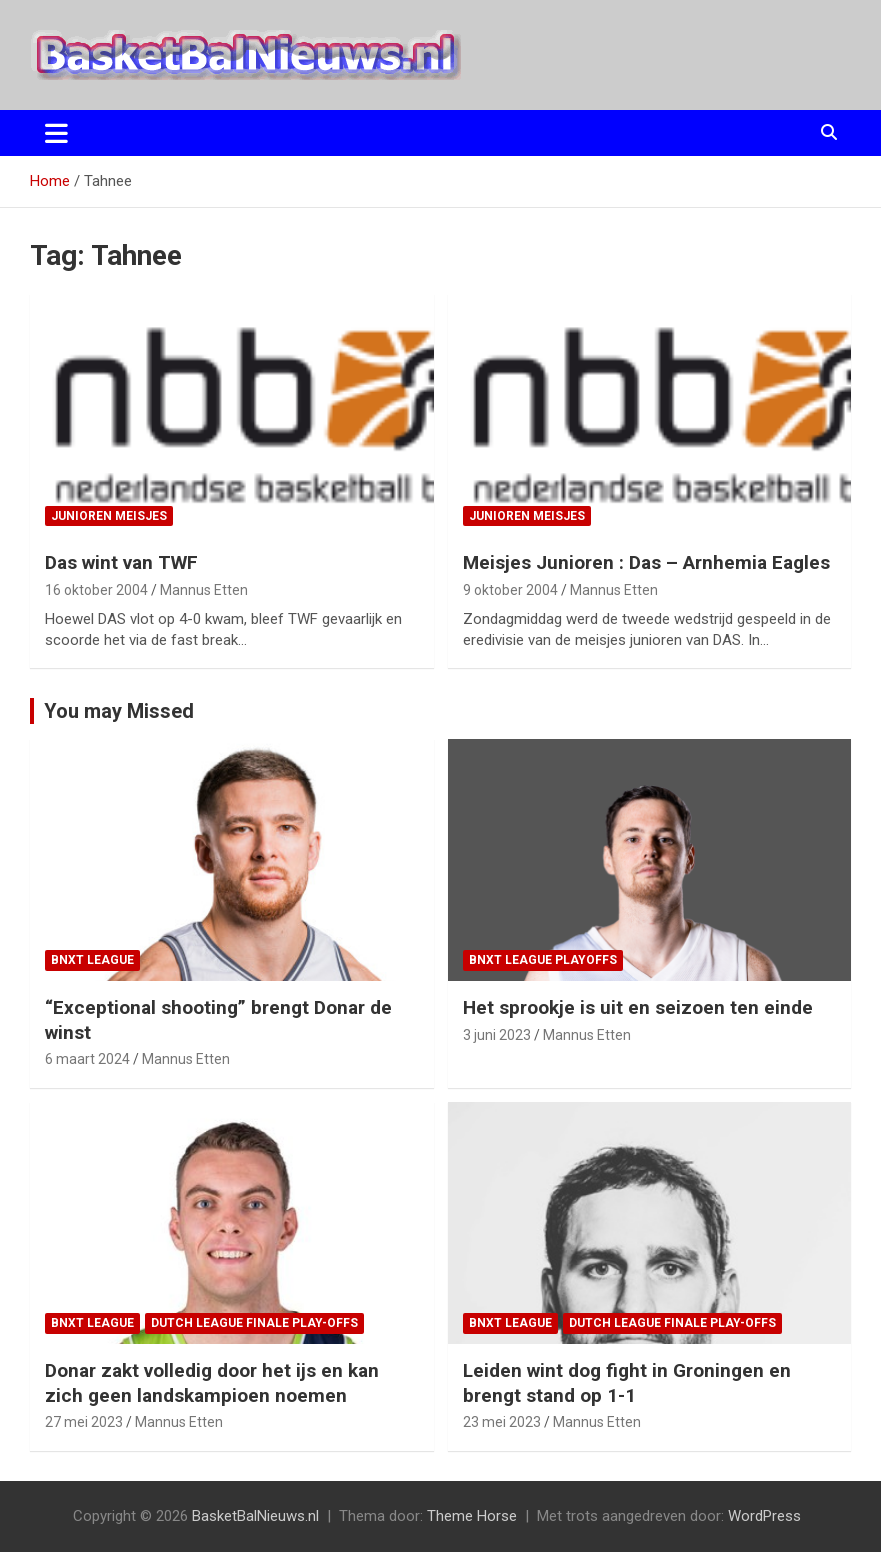 Image resolution: width=881 pixels, height=1552 pixels. I want to click on Theme Horse, so click(472, 1516).